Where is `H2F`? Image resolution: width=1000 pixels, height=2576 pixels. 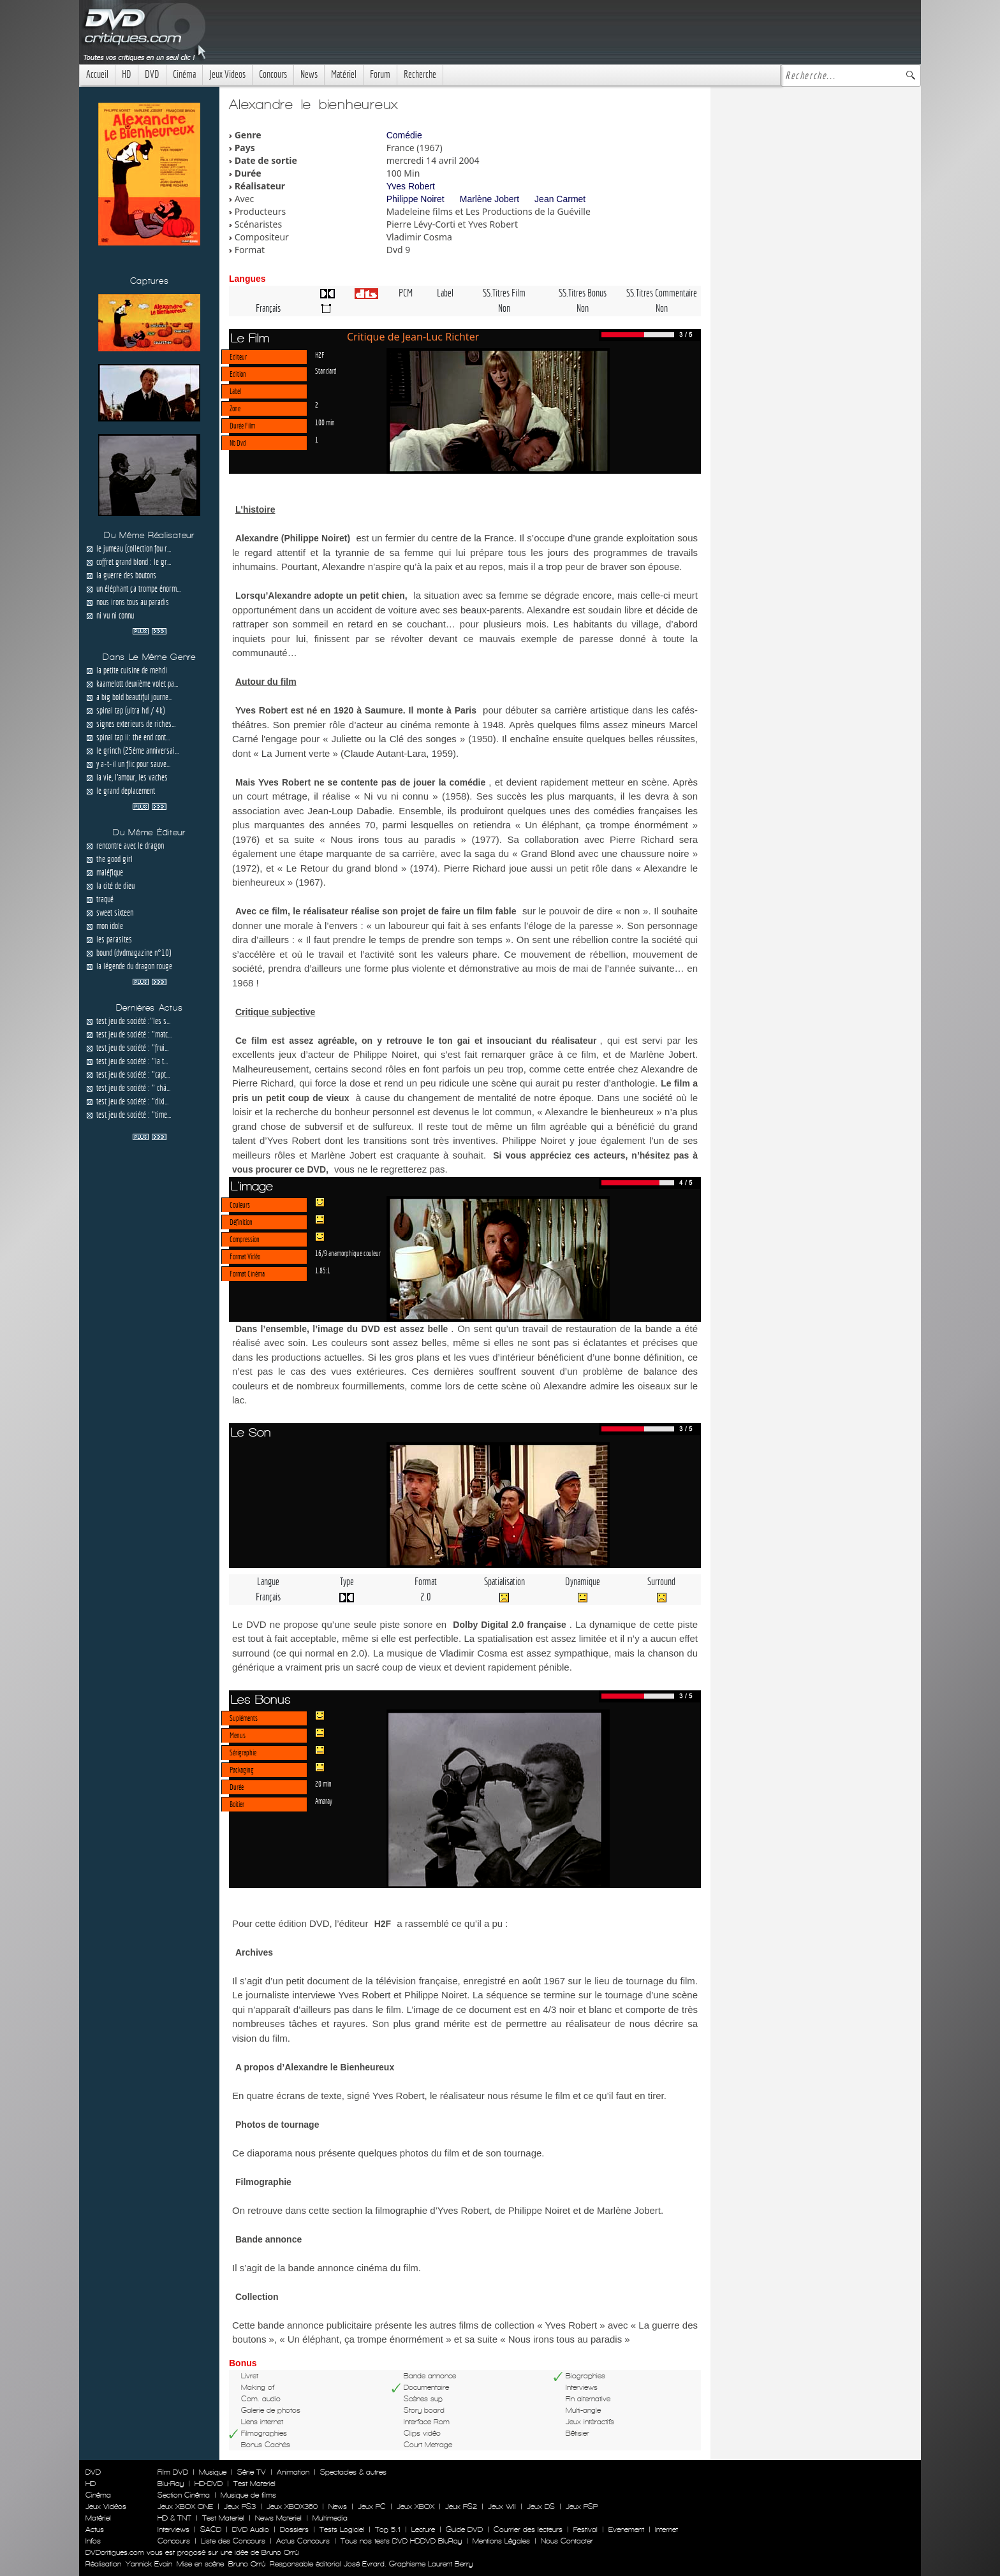
H2F is located at coordinates (320, 354).